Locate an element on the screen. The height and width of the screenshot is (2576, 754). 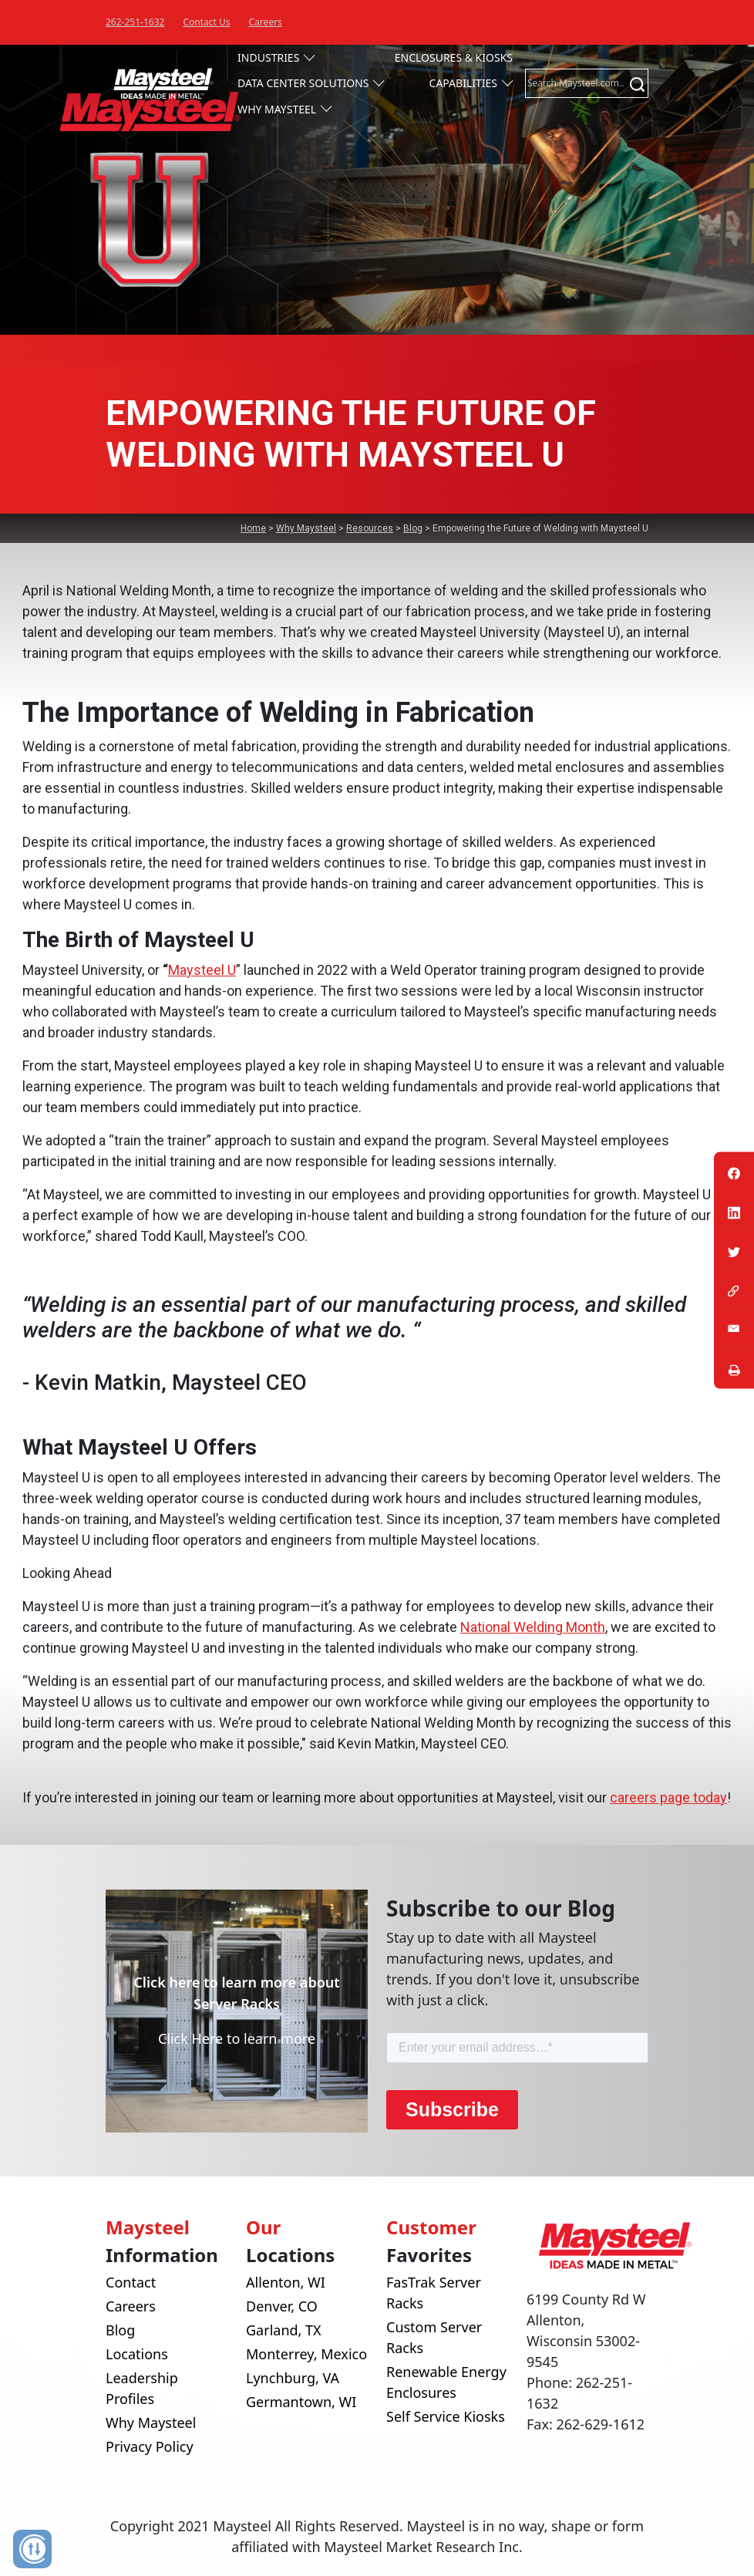
Home is located at coordinates (253, 528).